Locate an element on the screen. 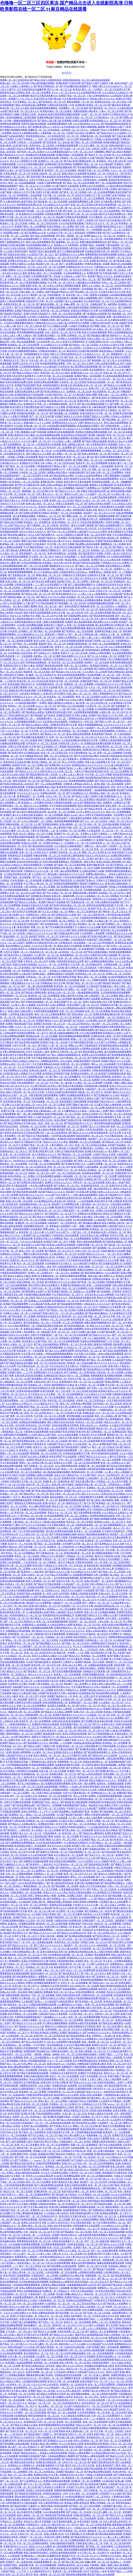 This screenshot has height=2576, width=133. 国产热女视频一区二区三区 is located at coordinates (68, 2312).